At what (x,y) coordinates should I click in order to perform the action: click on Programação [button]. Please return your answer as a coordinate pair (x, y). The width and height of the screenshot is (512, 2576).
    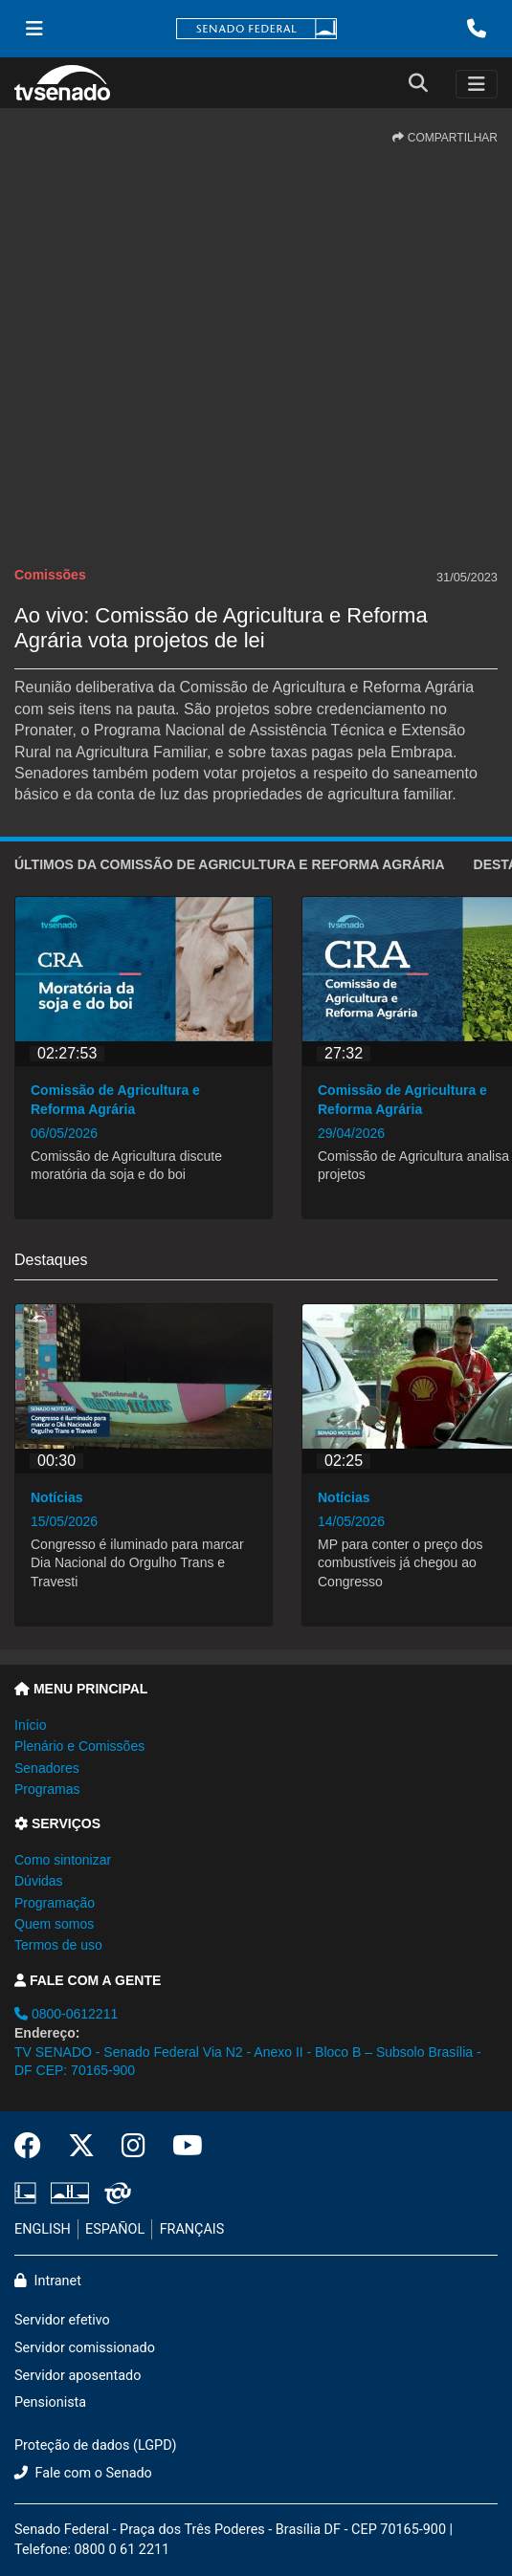
    Looking at the image, I should click on (54, 1902).